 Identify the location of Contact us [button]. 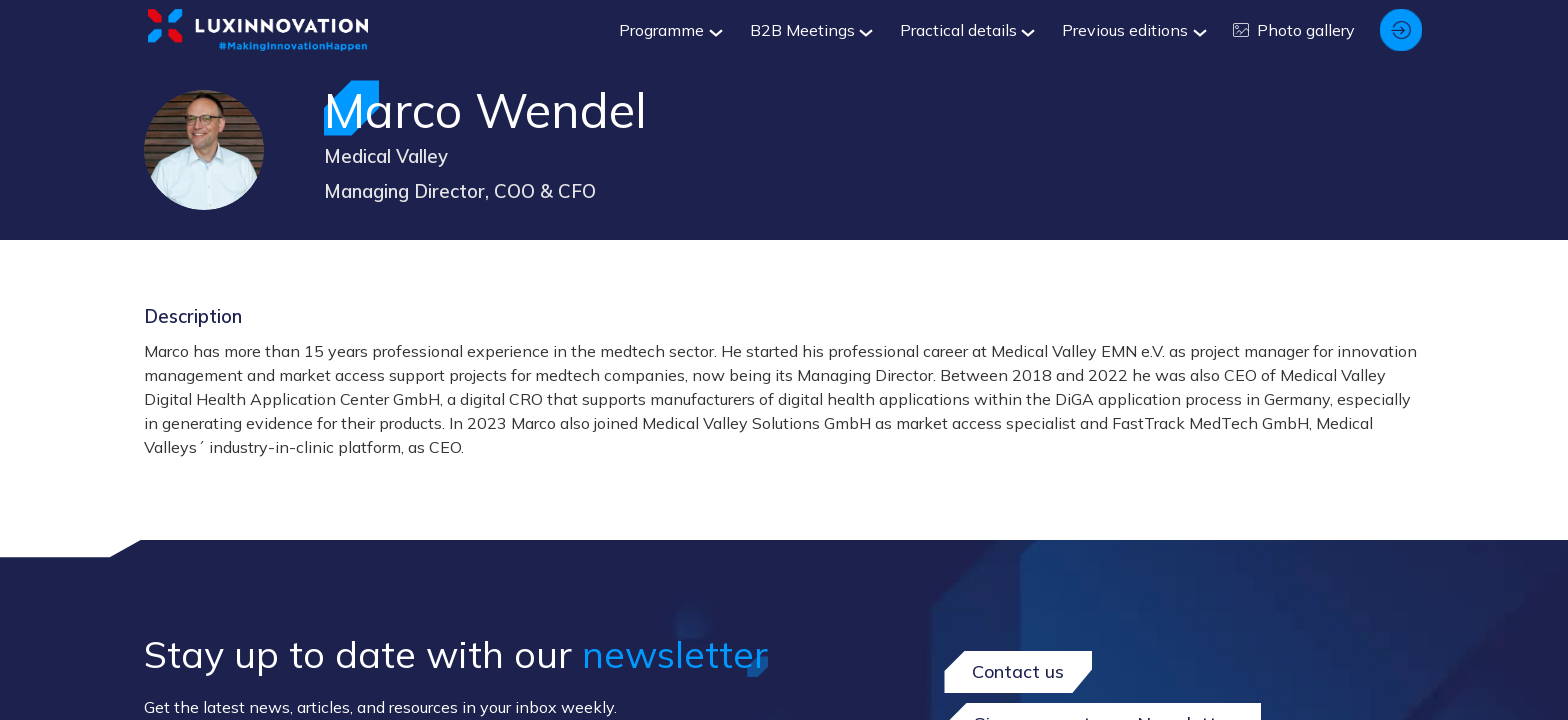
(1018, 671).